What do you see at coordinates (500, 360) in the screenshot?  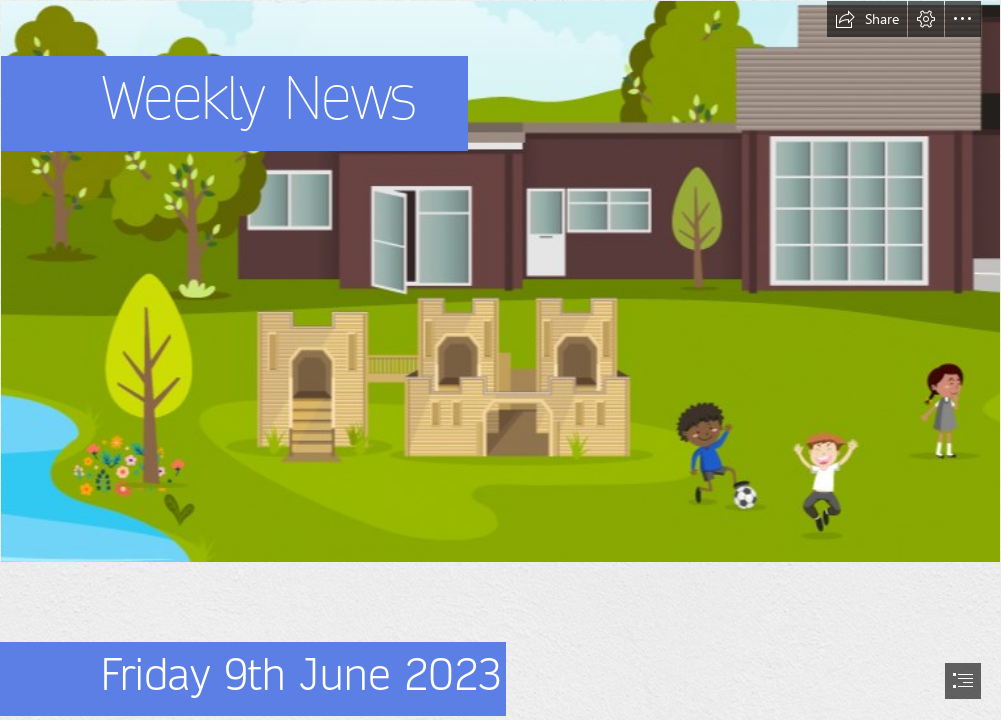 I see `[document]` at bounding box center [500, 360].